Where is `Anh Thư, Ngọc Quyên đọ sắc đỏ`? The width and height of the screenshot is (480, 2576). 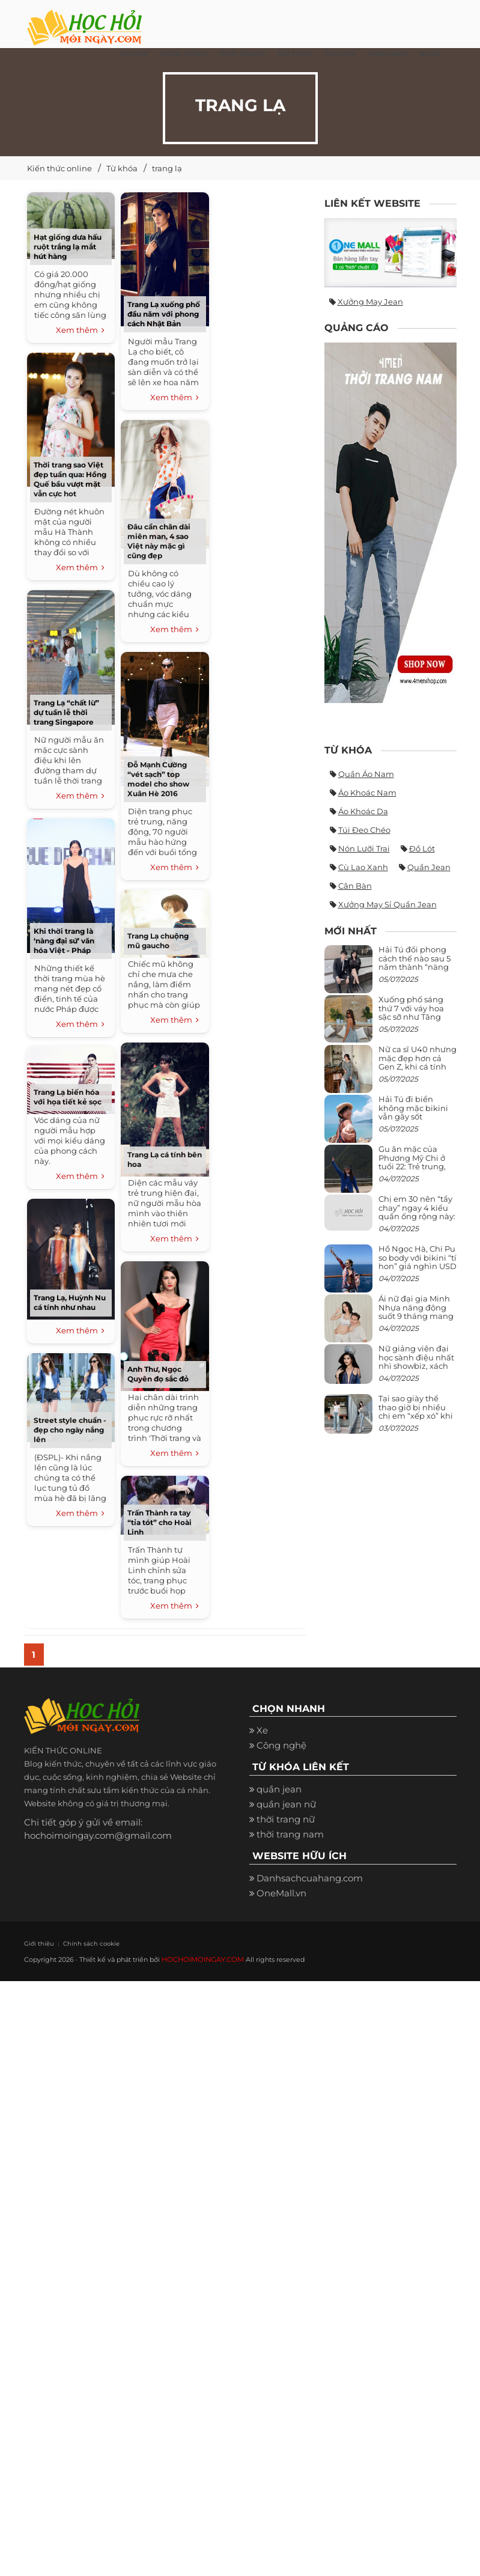
Anh Thư, Ngọc Quyên đọ sắc đỏ is located at coordinates (158, 1374).